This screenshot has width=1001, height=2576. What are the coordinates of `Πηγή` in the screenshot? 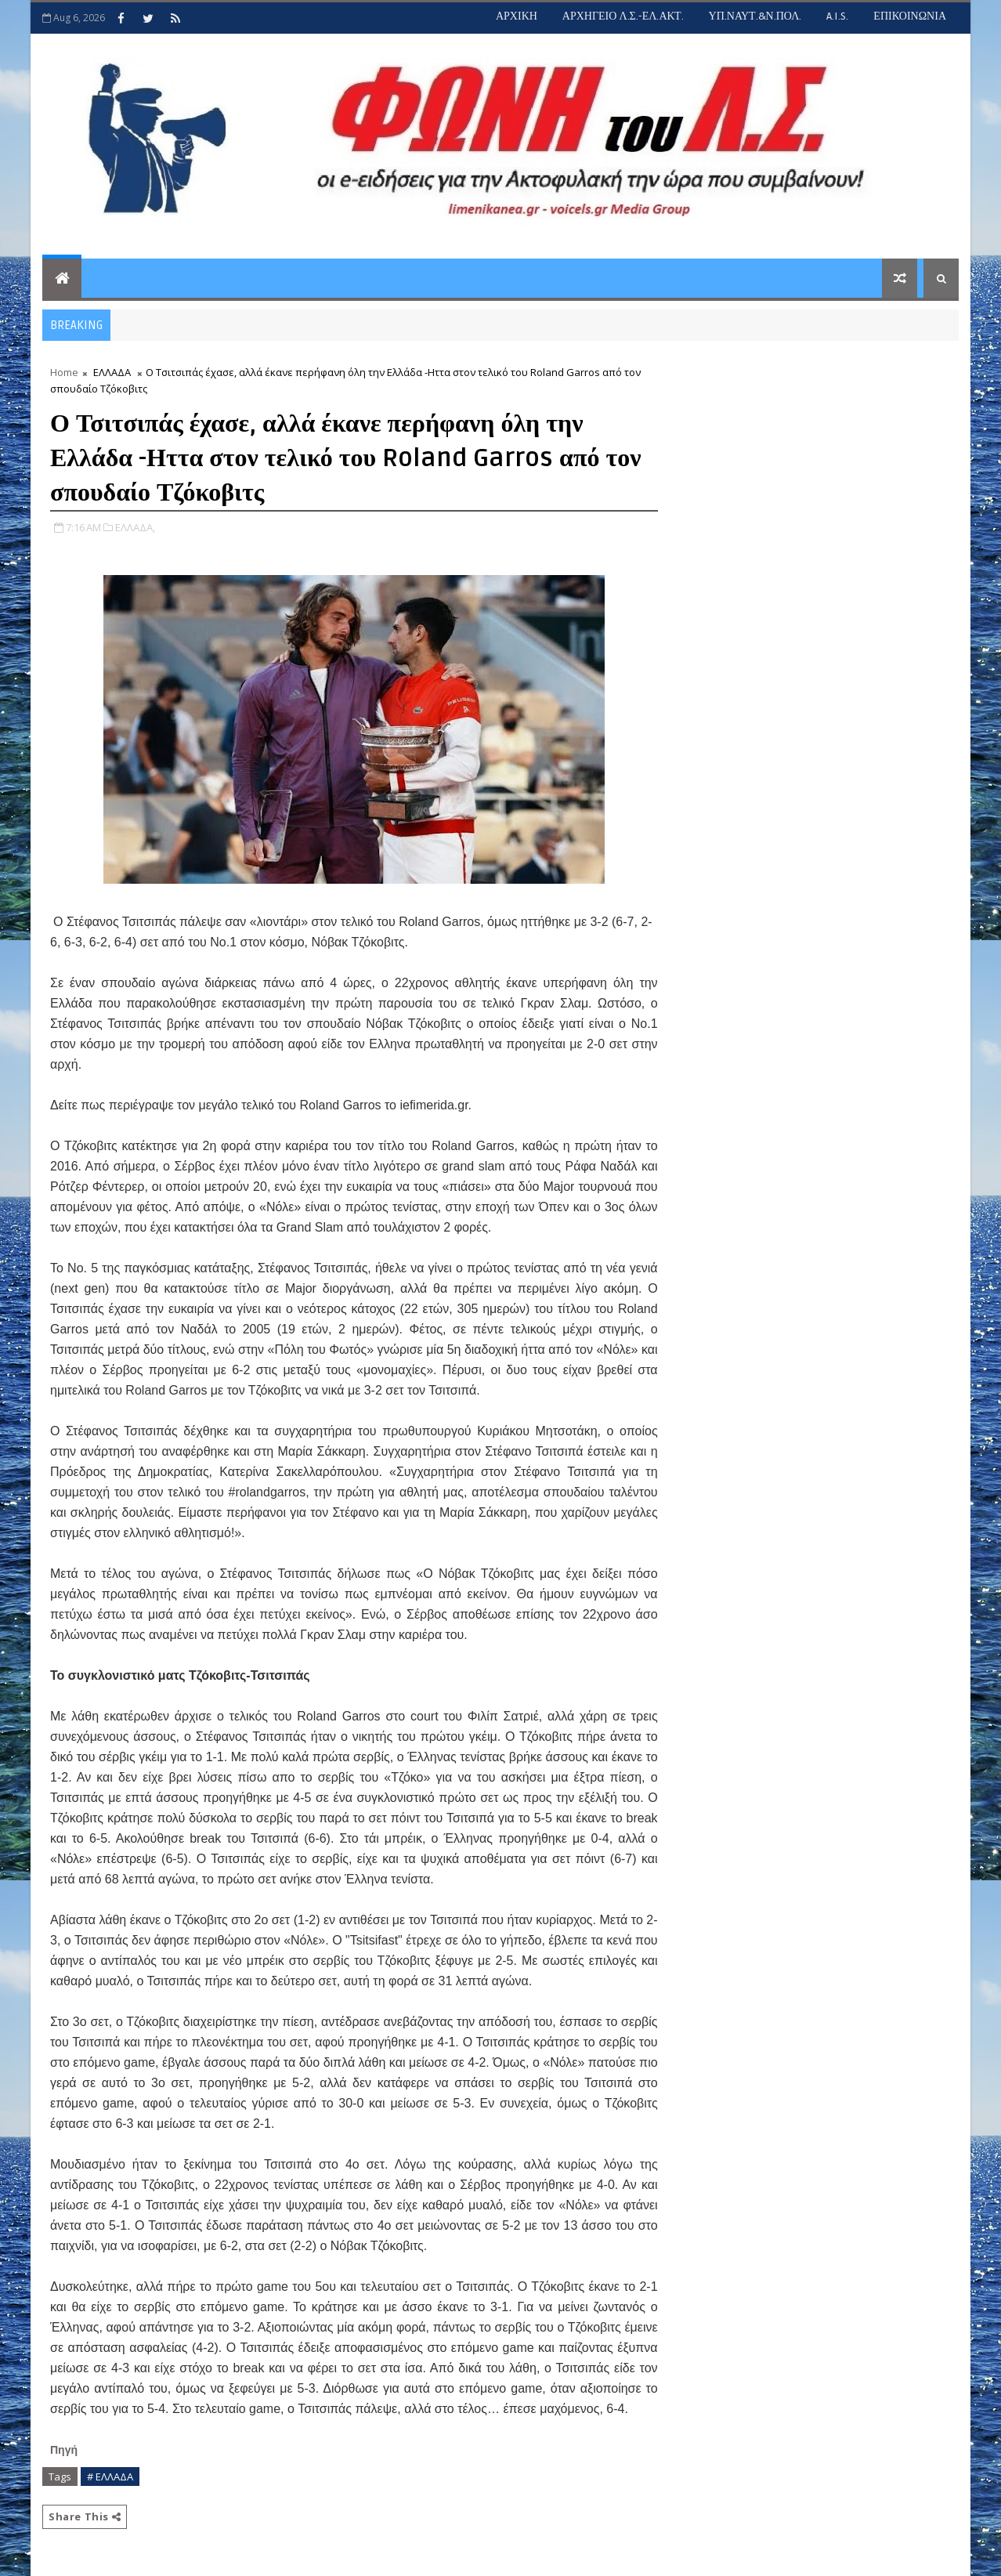 It's located at (65, 2450).